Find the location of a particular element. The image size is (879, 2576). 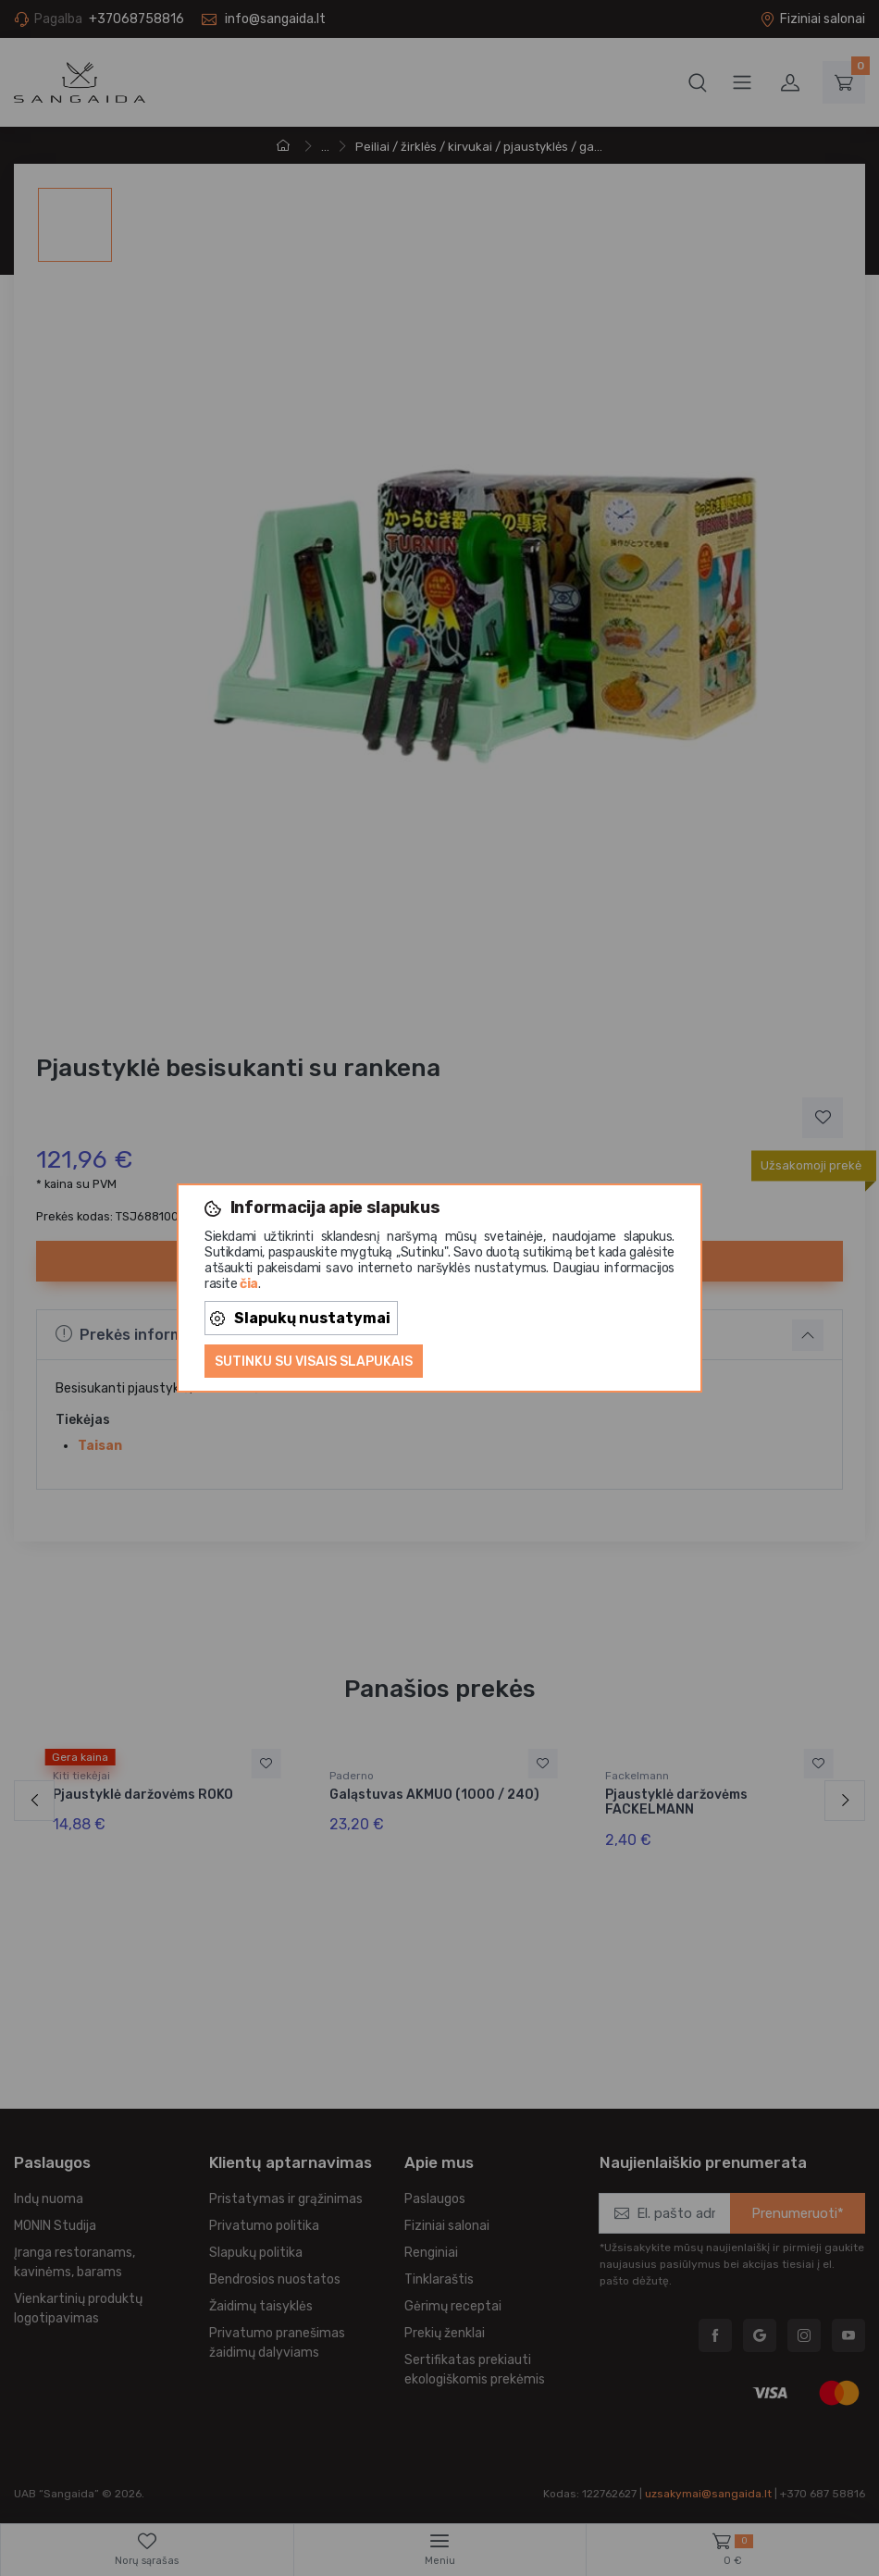

čia is located at coordinates (249, 1284).